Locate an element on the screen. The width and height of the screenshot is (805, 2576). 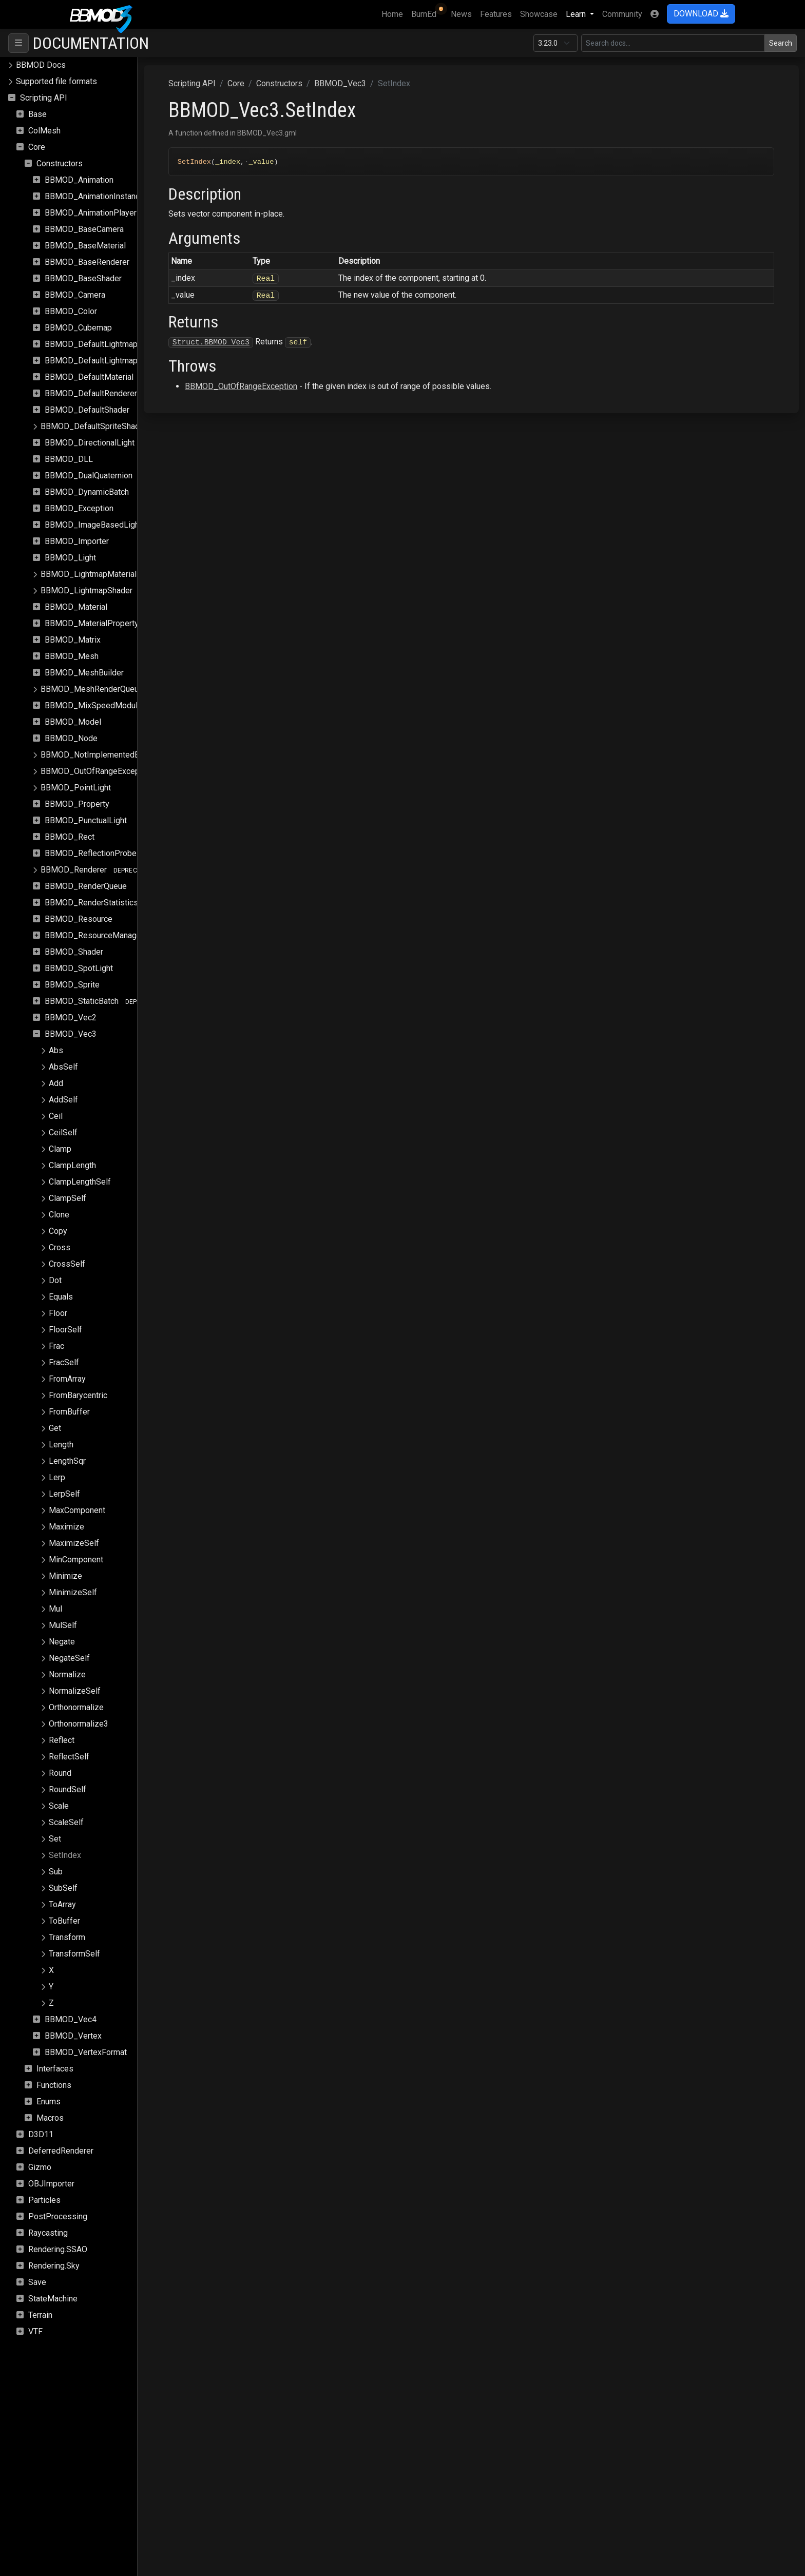
FromBarycentric is located at coordinates (78, 1395).